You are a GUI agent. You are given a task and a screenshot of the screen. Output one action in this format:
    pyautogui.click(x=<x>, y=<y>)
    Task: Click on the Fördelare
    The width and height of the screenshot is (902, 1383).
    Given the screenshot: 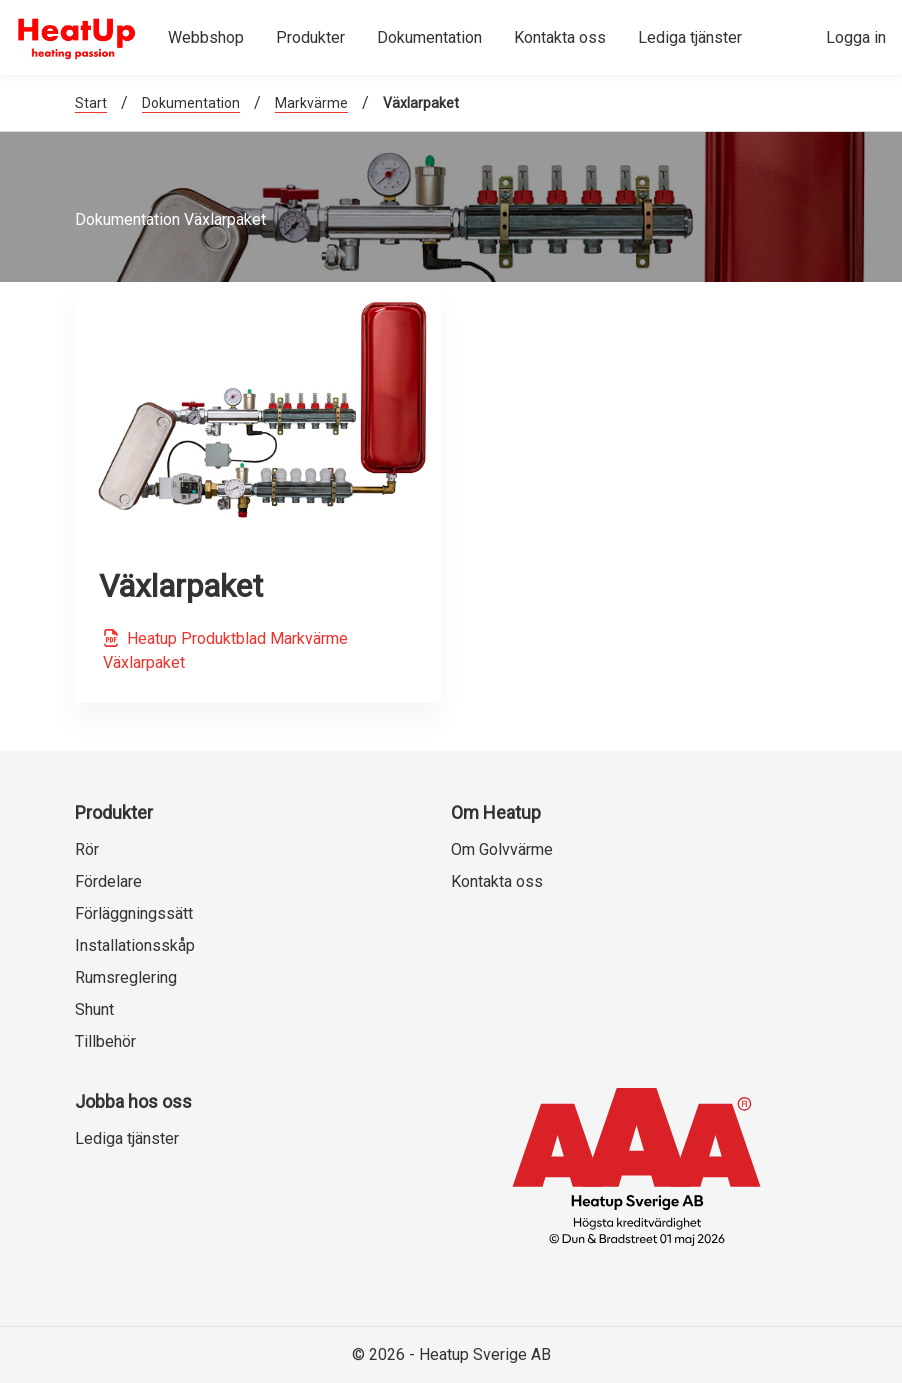 What is the action you would take?
    pyautogui.click(x=108, y=881)
    